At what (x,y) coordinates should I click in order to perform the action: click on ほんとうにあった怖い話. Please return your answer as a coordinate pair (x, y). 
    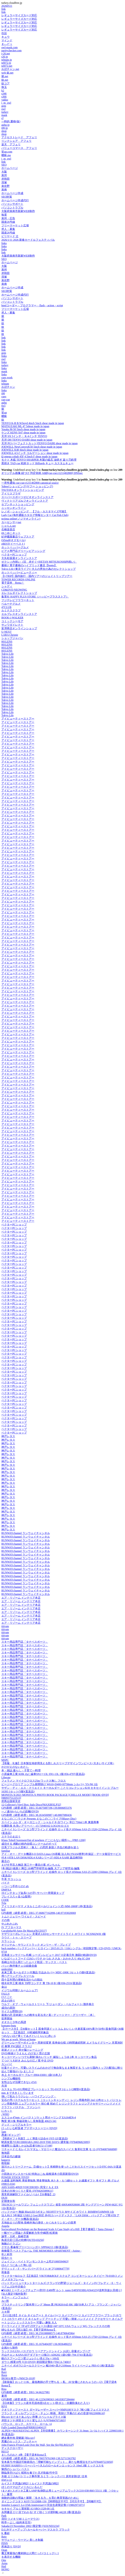
    Looking at the image, I should click on (16, 2265).